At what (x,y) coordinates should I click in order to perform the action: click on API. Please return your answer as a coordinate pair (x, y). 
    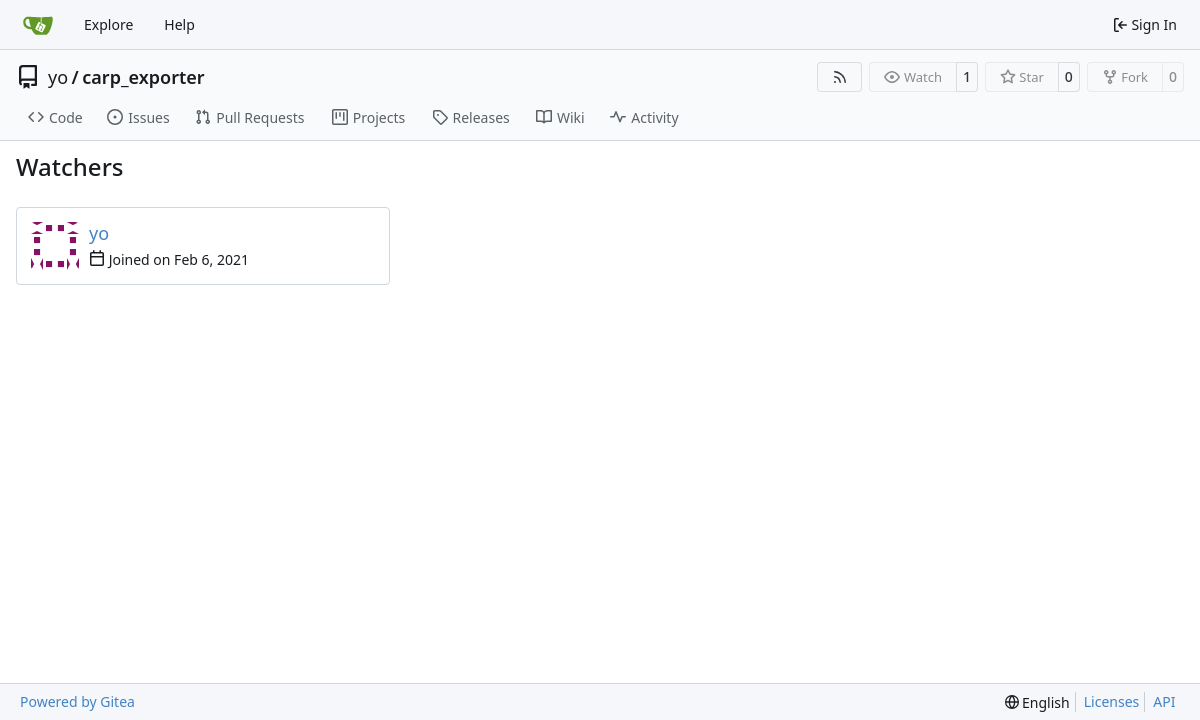
    Looking at the image, I should click on (1164, 701).